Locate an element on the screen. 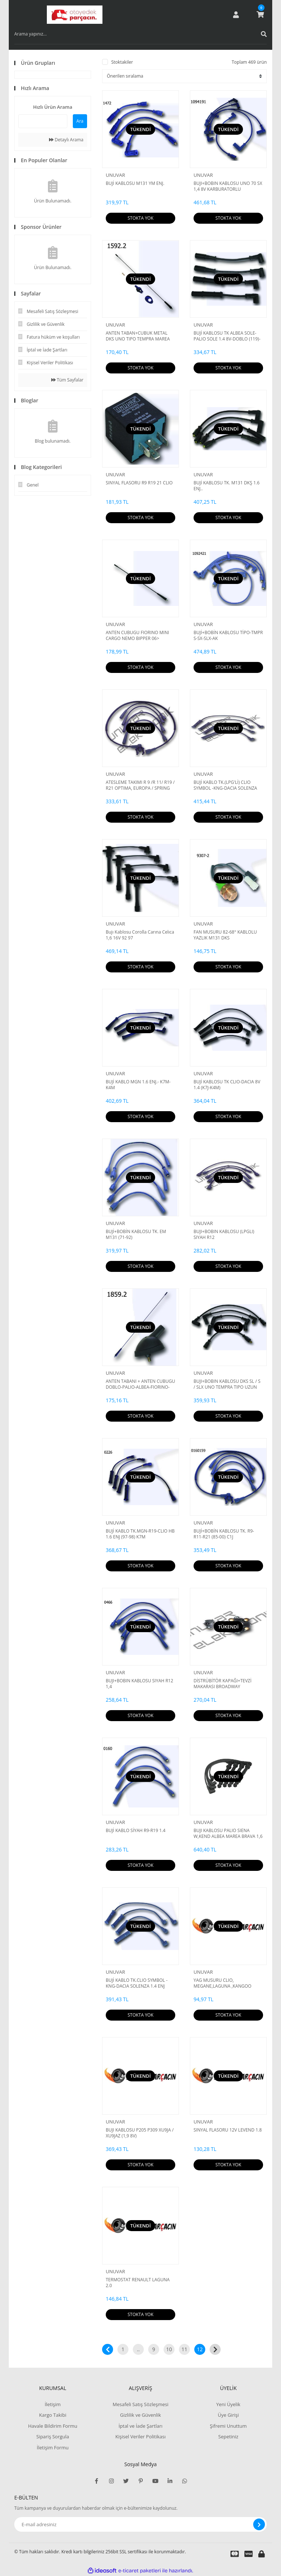  BUJI+BOBIN KABLOSU DKS SL / S / SLX UNO TEMPRA TIPO UZUN is located at coordinates (227, 1384).